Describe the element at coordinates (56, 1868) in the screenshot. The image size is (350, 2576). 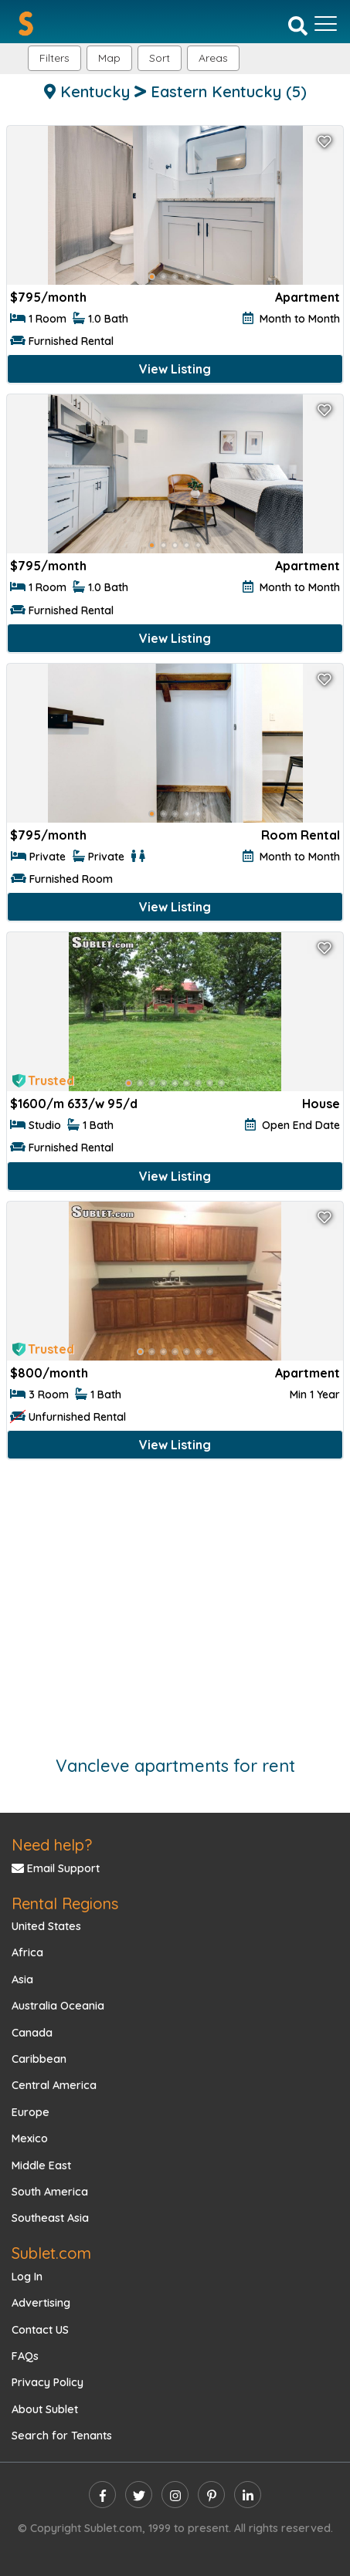
I see `Email Support` at that location.